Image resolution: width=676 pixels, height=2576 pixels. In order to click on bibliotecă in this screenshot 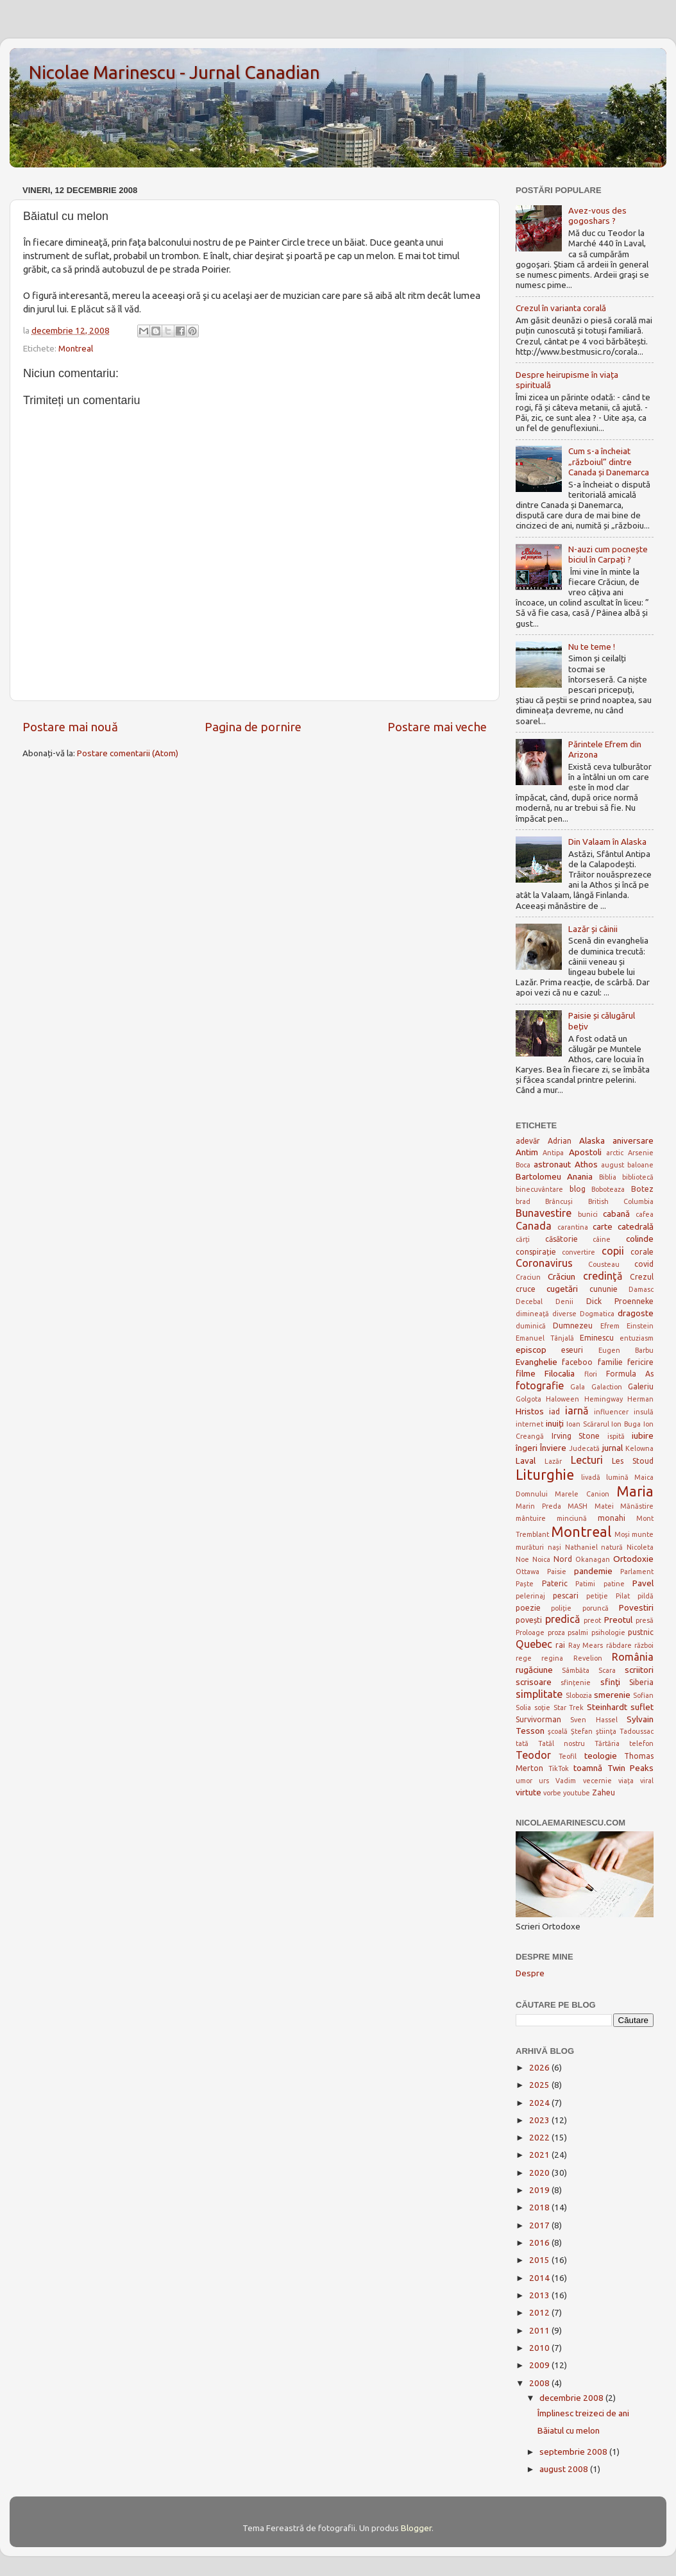, I will do `click(638, 1177)`.